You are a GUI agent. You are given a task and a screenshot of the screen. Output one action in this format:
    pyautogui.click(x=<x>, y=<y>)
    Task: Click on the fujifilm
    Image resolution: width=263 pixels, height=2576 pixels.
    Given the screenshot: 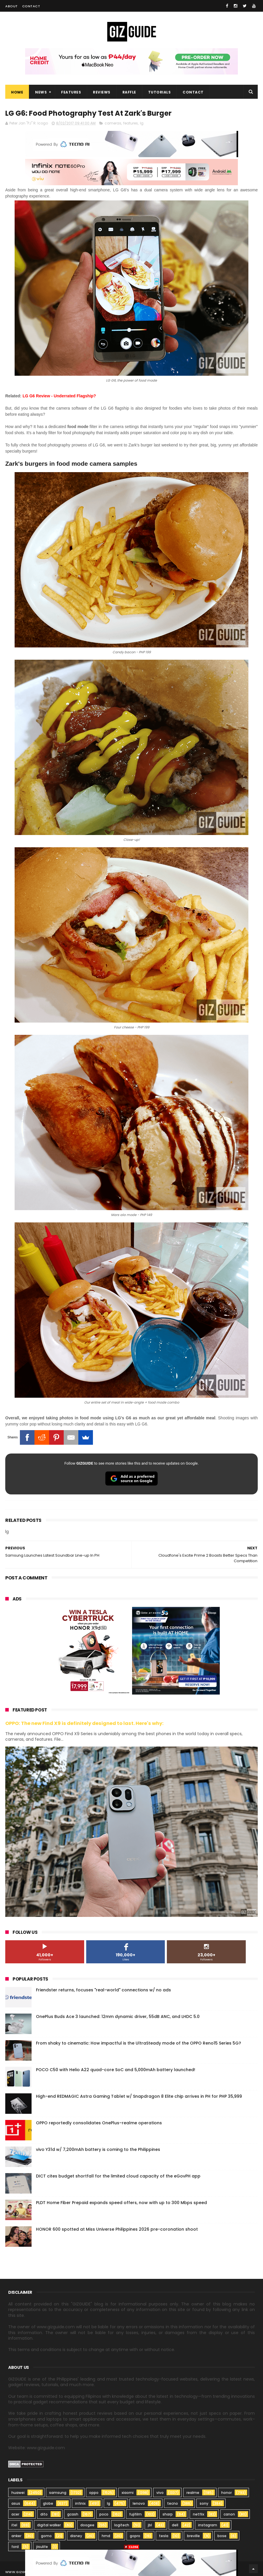 What is the action you would take?
    pyautogui.click(x=135, y=2514)
    